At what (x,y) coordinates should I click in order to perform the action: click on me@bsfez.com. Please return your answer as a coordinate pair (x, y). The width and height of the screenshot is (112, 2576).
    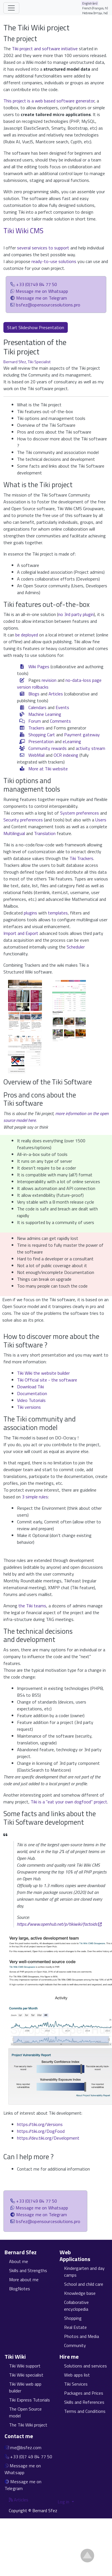
    Looking at the image, I should click on (25, 2447).